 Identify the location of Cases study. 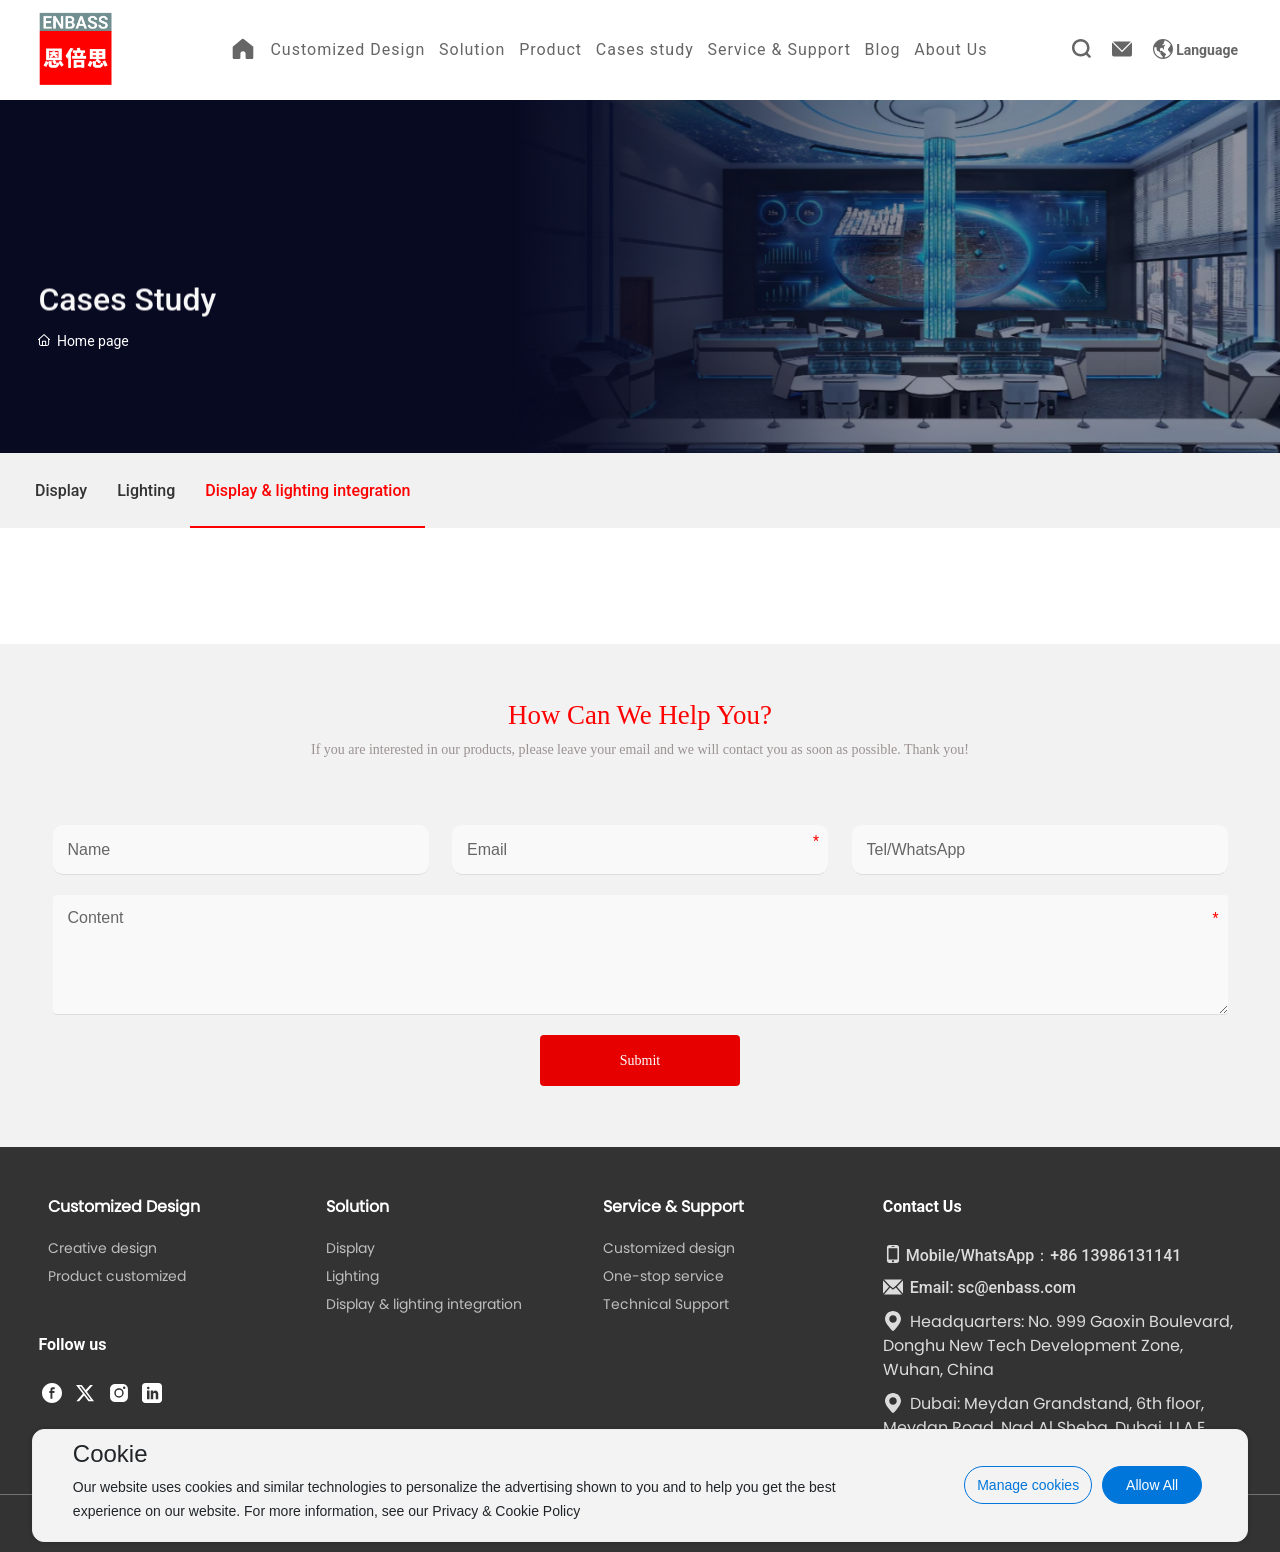
(645, 49).